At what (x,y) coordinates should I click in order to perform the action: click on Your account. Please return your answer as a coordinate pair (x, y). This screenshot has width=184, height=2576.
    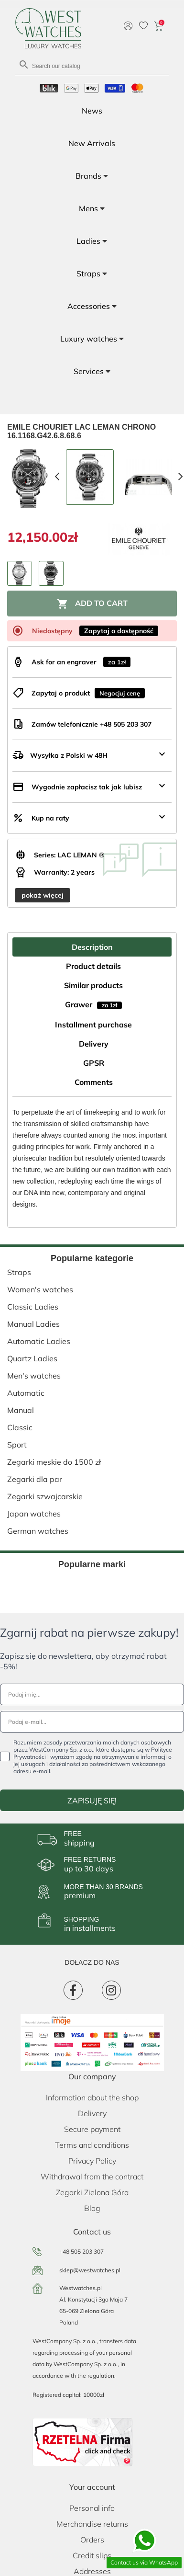
    Looking at the image, I should click on (92, 2487).